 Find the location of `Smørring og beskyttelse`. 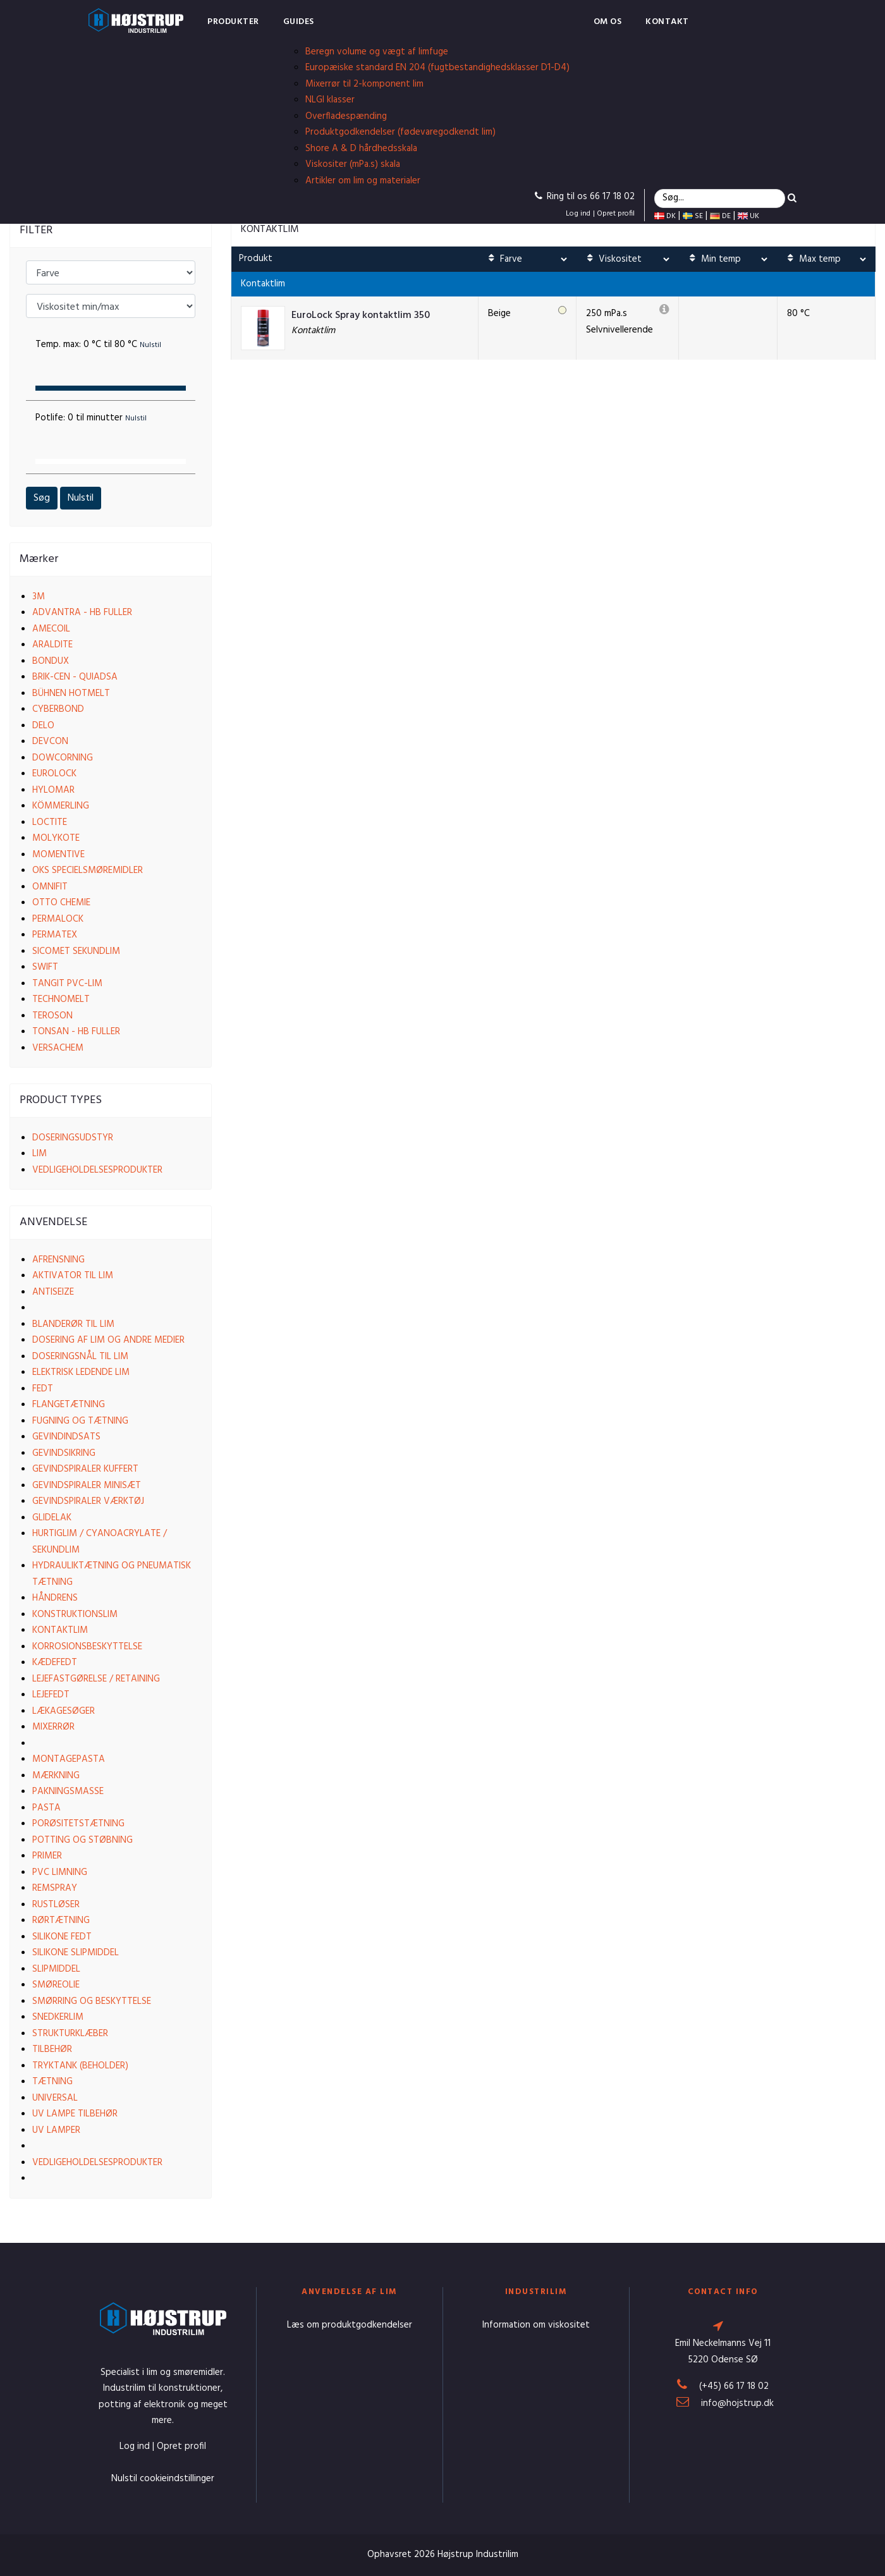

Smørring og beskyttelse is located at coordinates (91, 2001).